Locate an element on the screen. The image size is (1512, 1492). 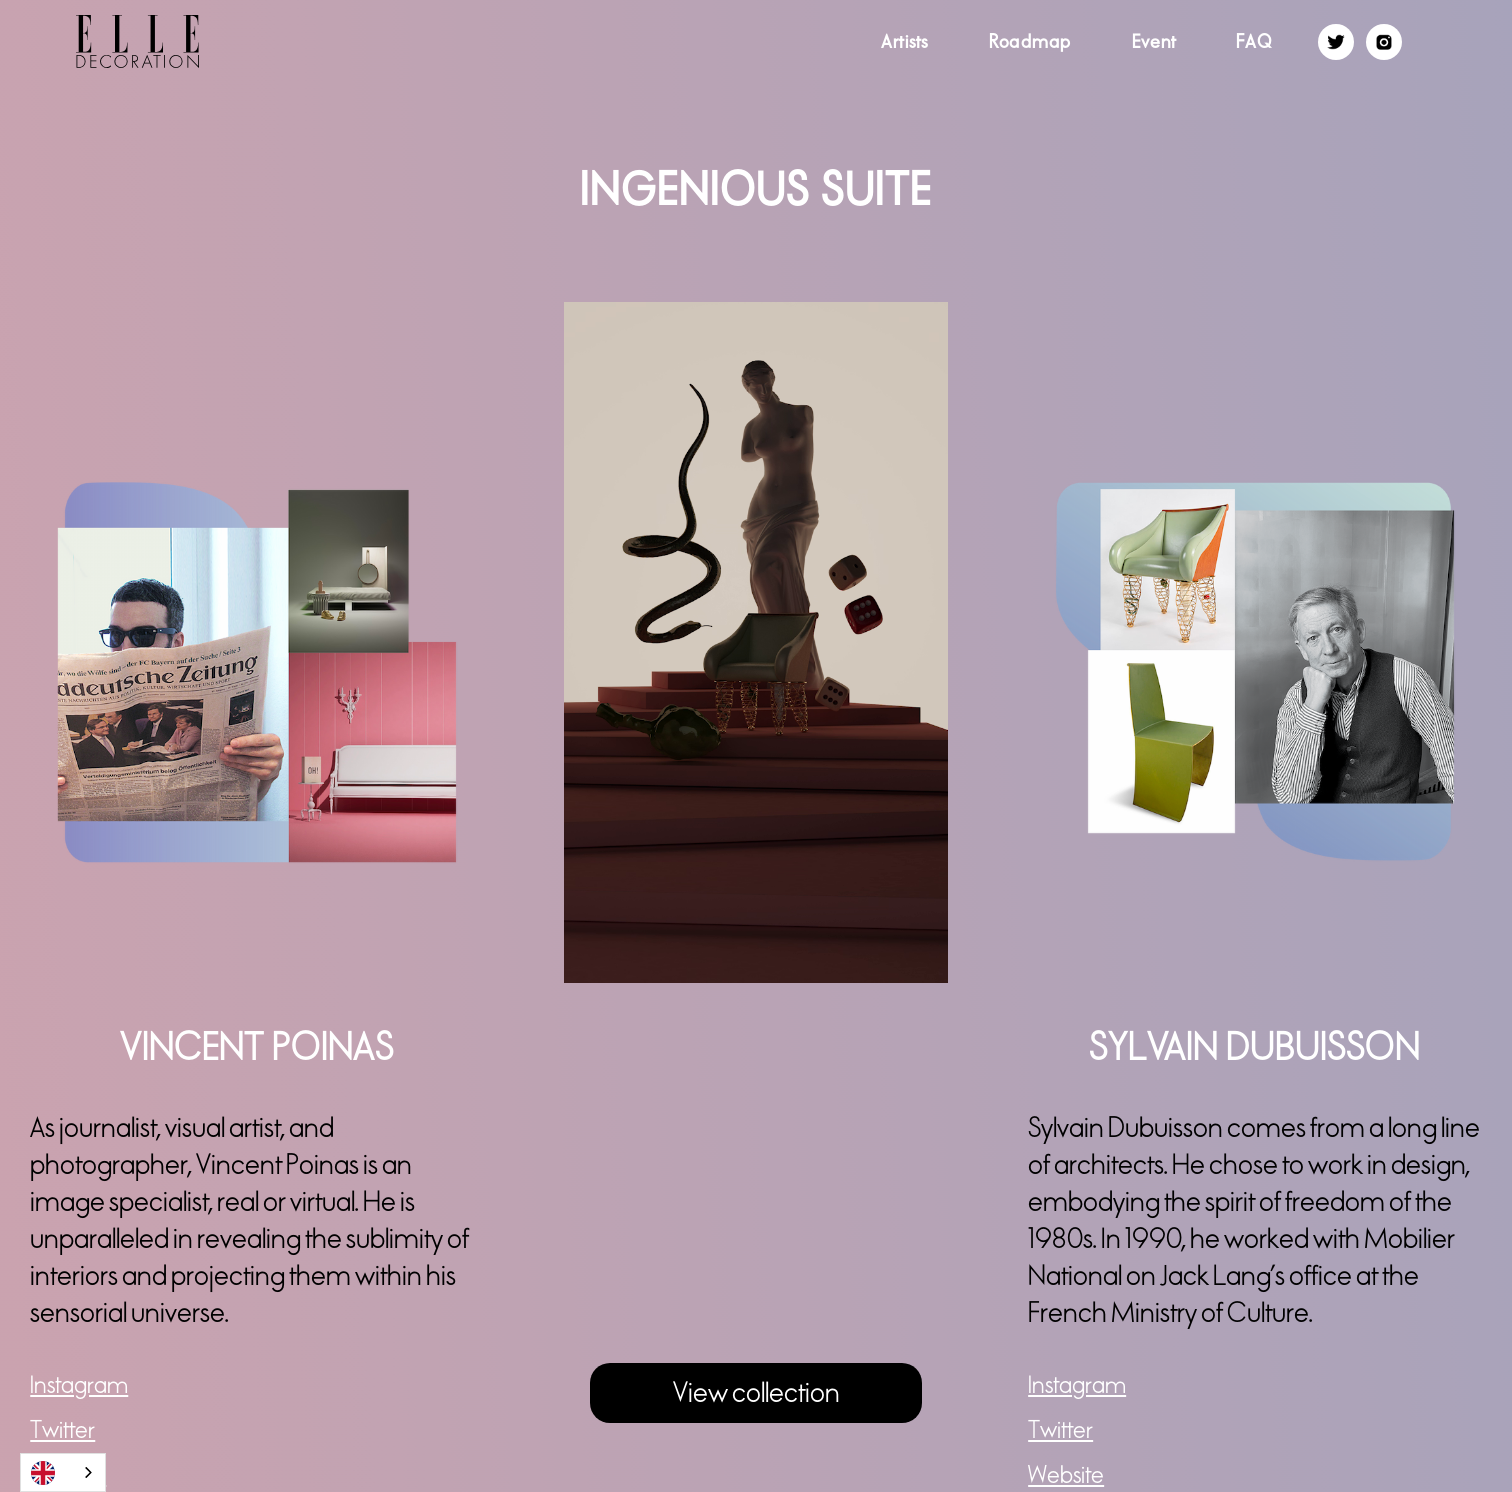
FAQ is located at coordinates (1254, 41).